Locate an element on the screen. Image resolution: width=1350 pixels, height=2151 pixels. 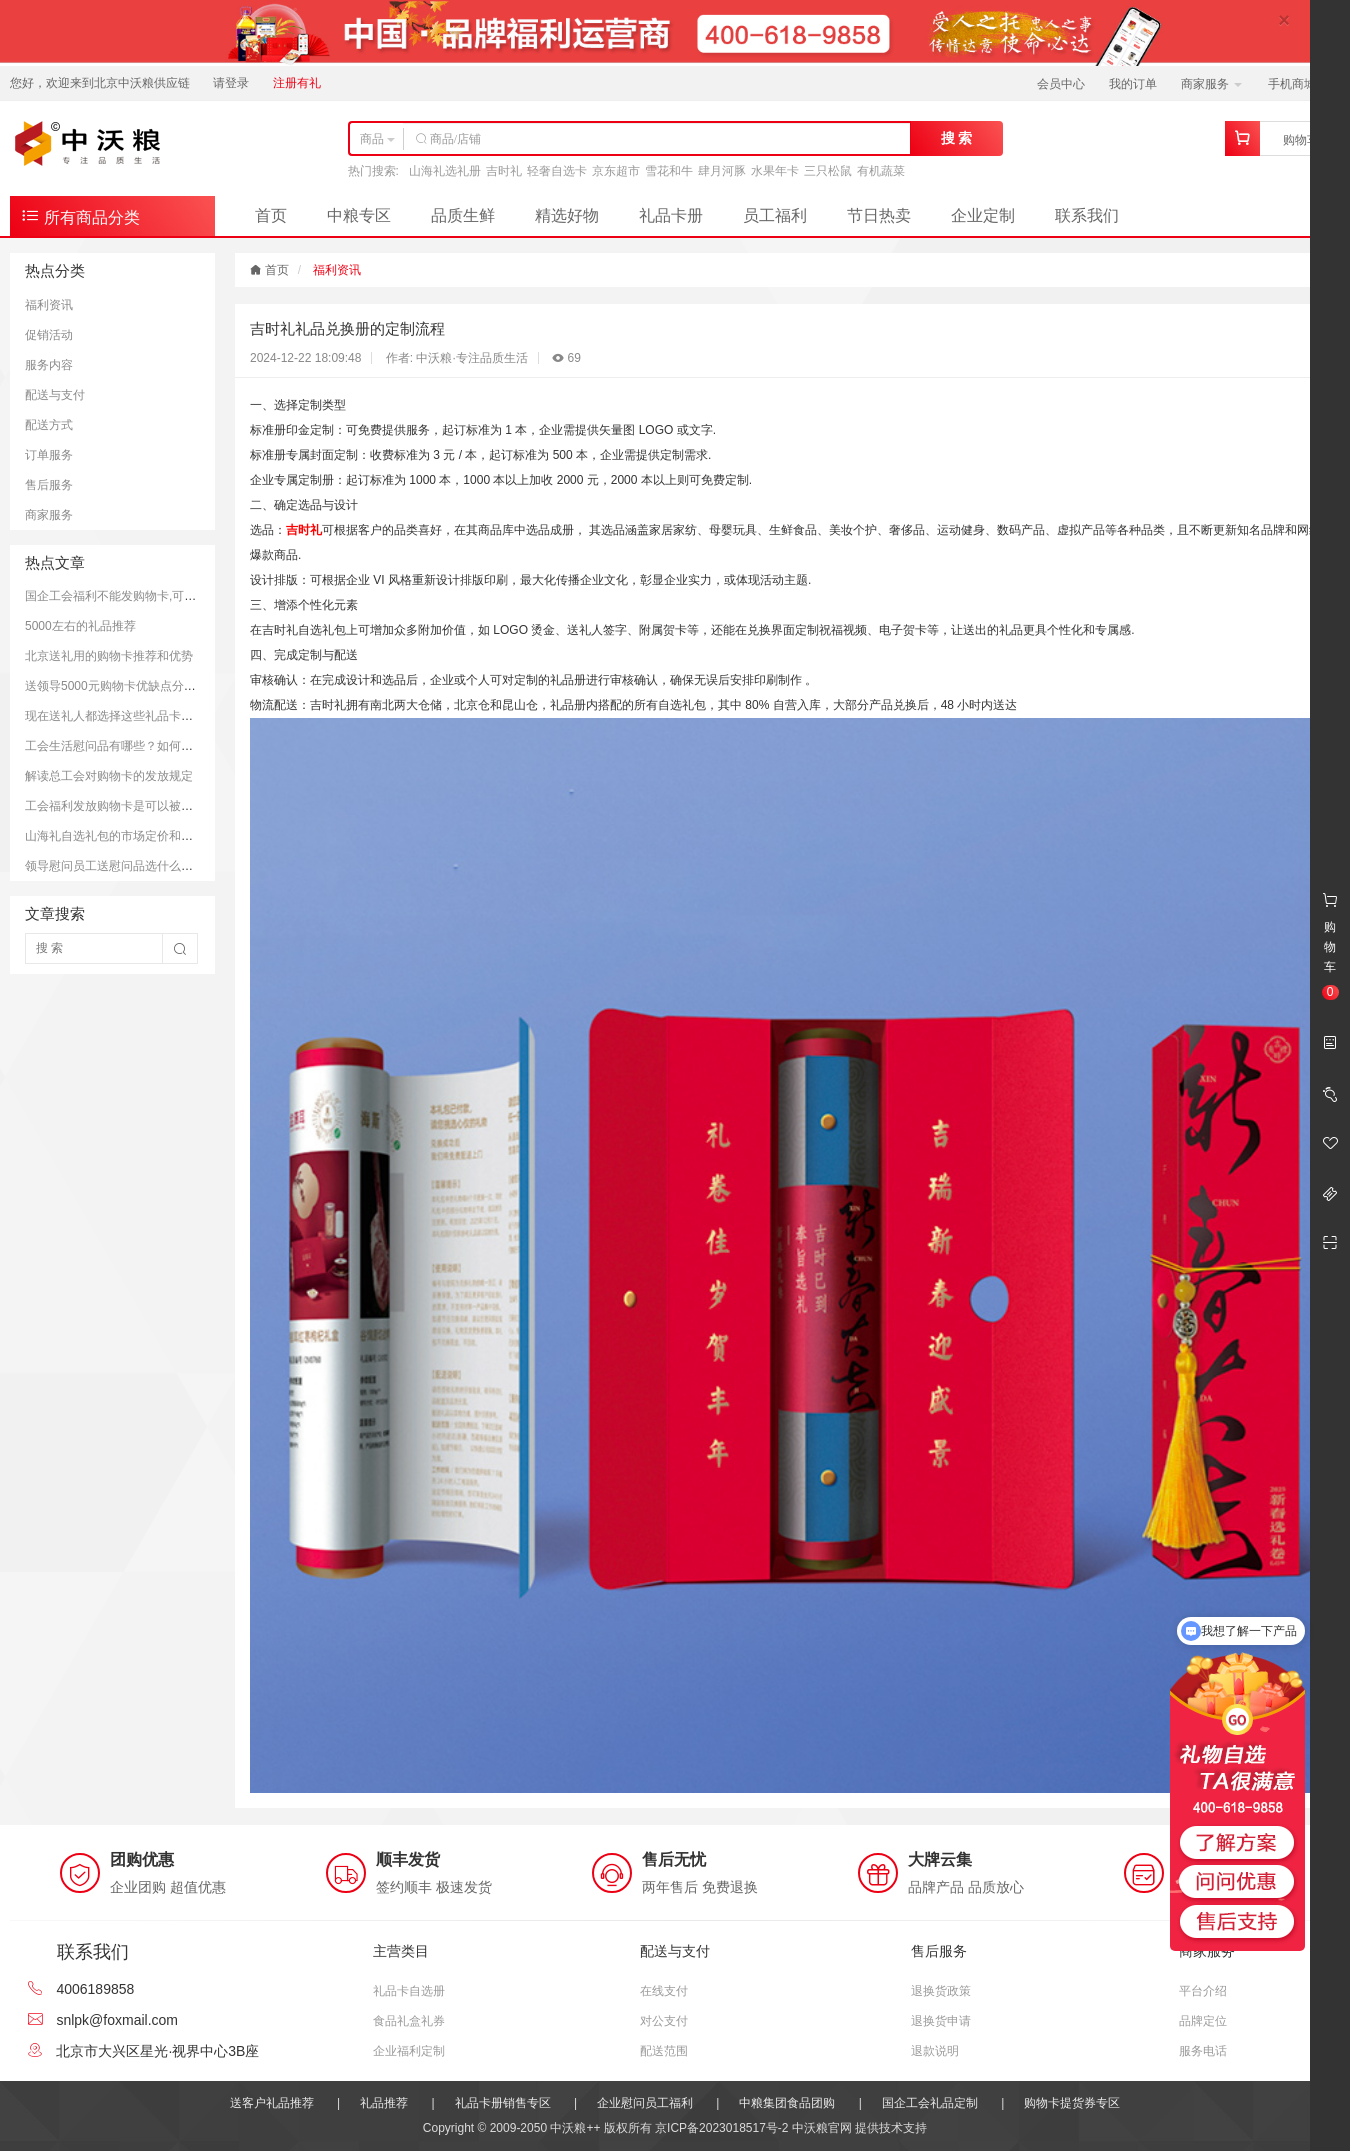
节日热卖 is located at coordinates (879, 215).